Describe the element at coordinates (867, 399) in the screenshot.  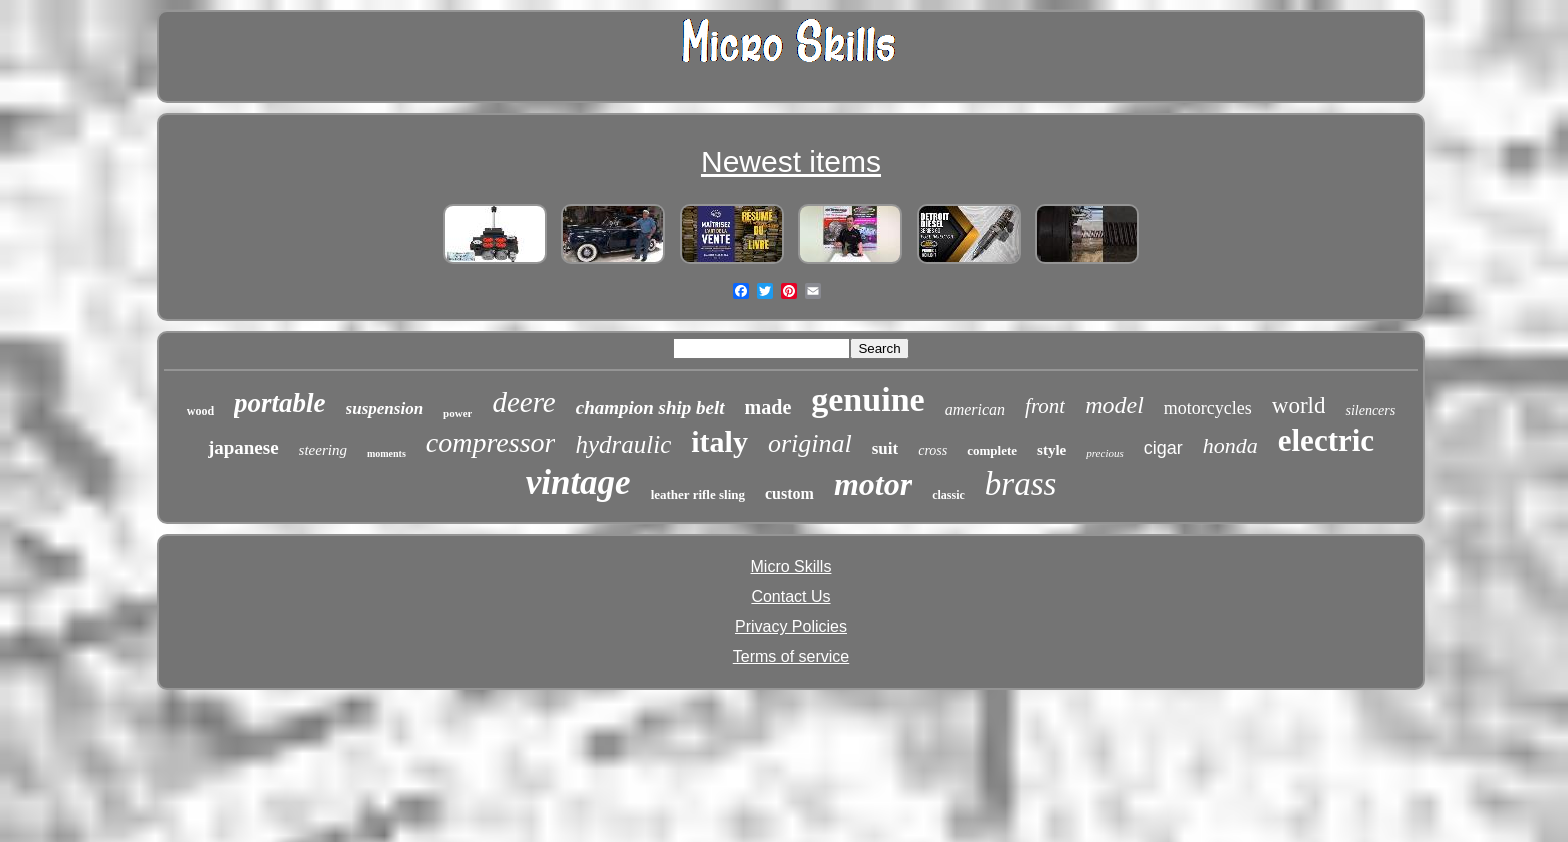
I see `genuine` at that location.